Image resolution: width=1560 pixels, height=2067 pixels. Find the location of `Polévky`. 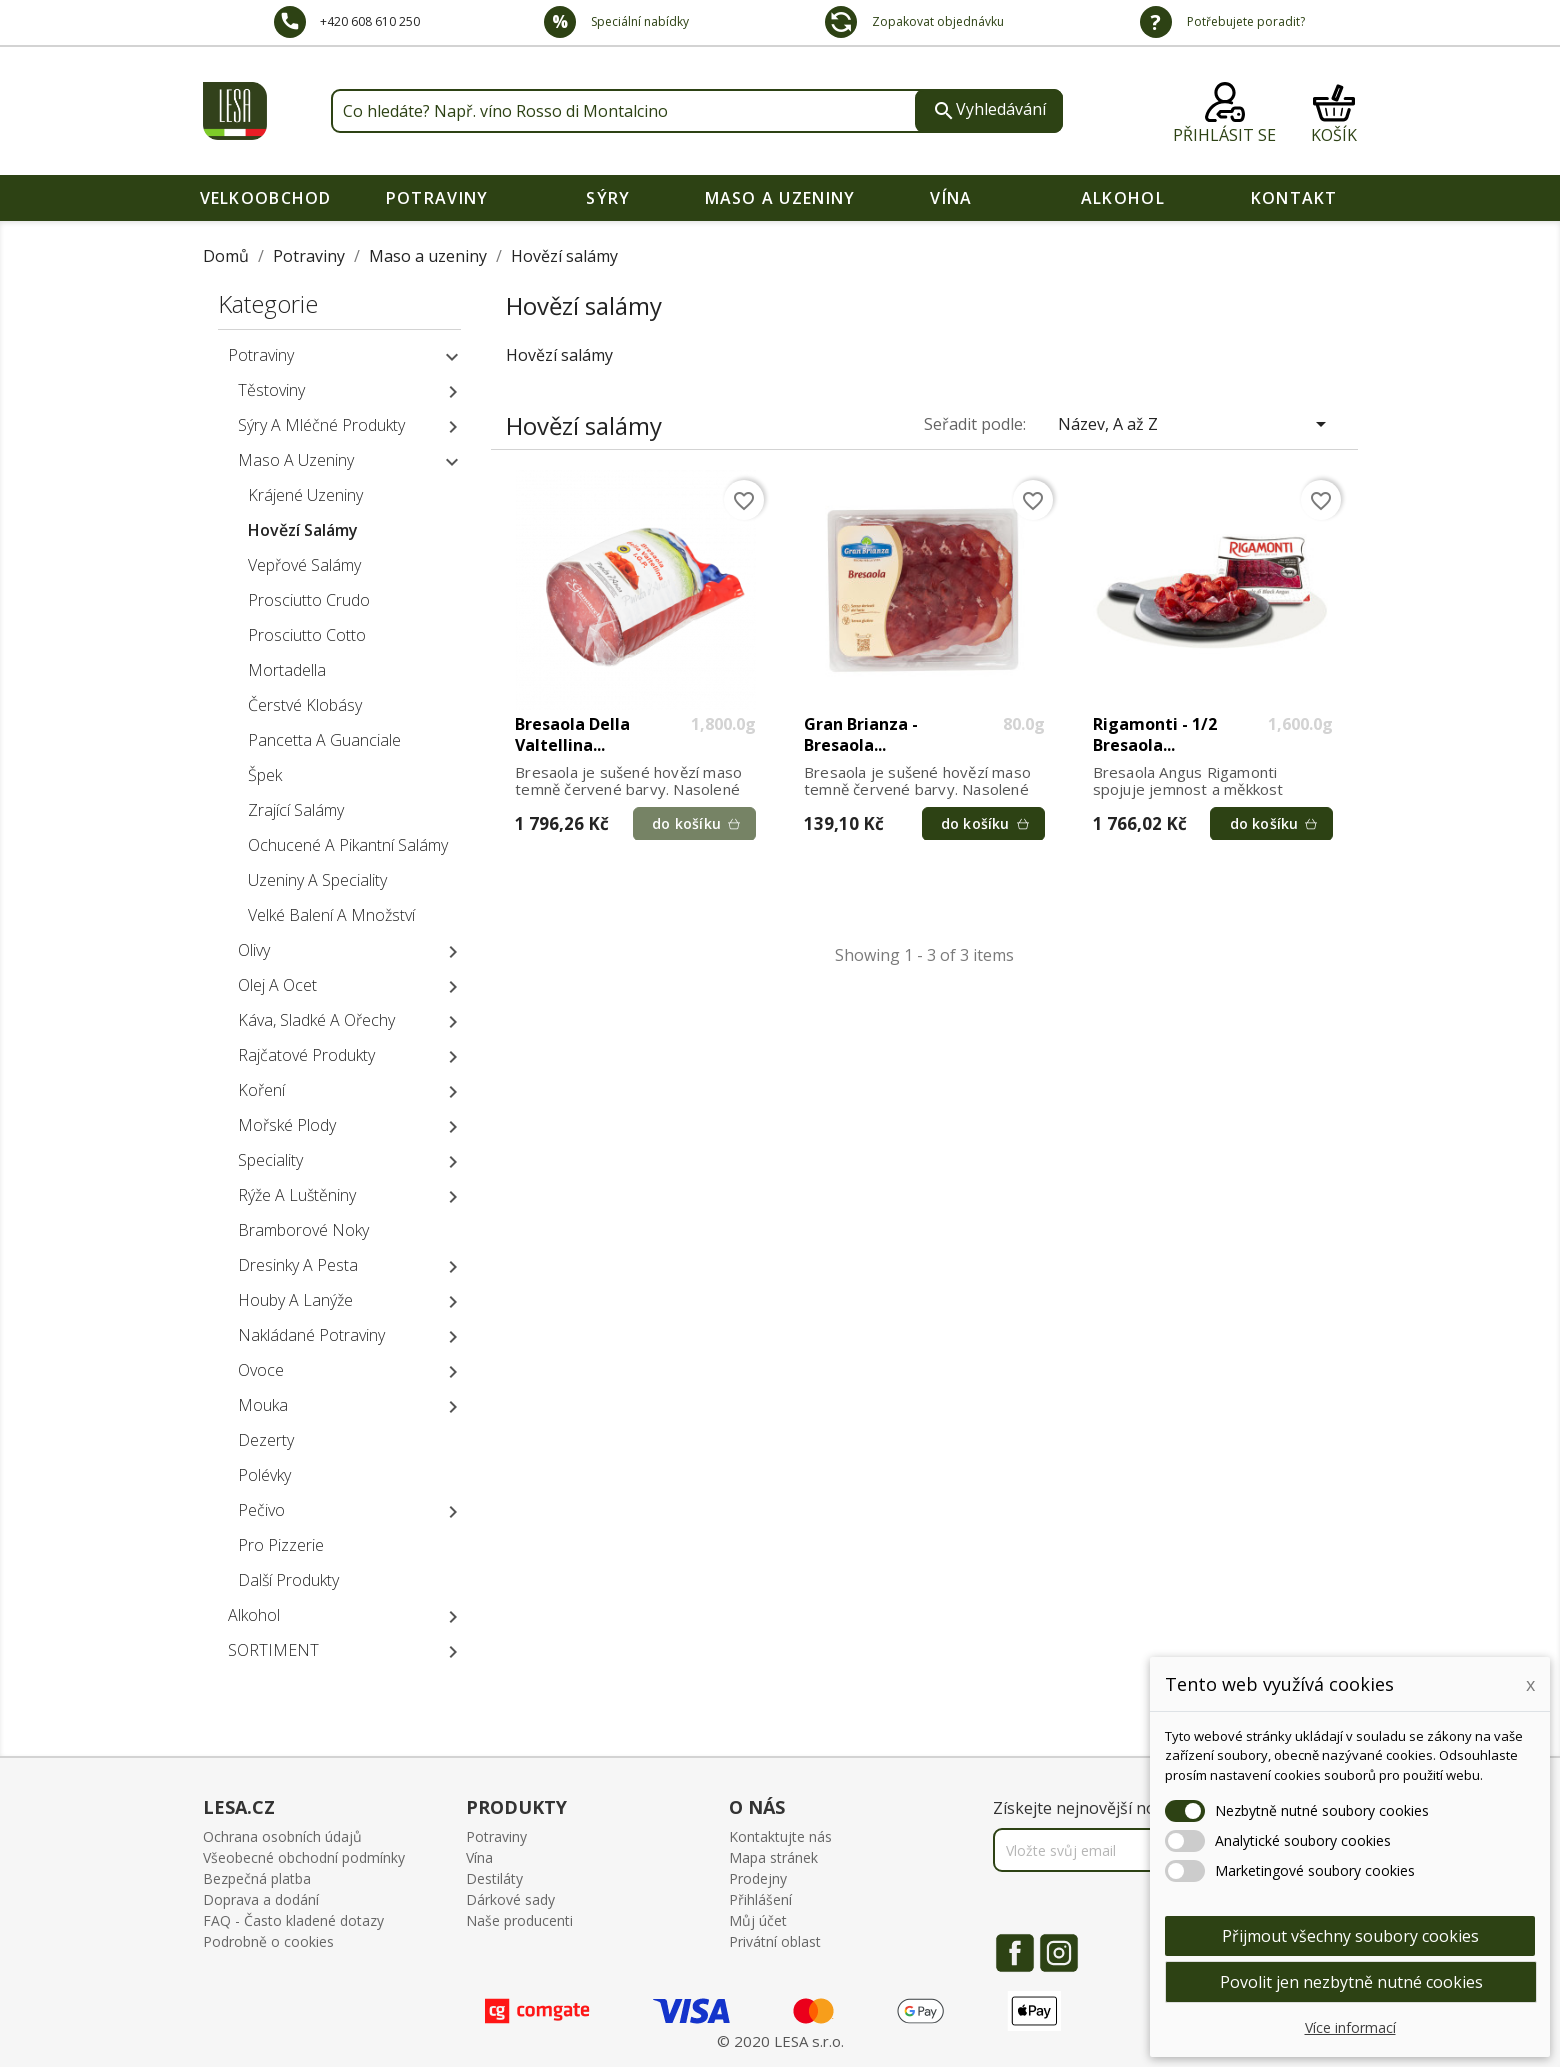

Polévky is located at coordinates (264, 1475).